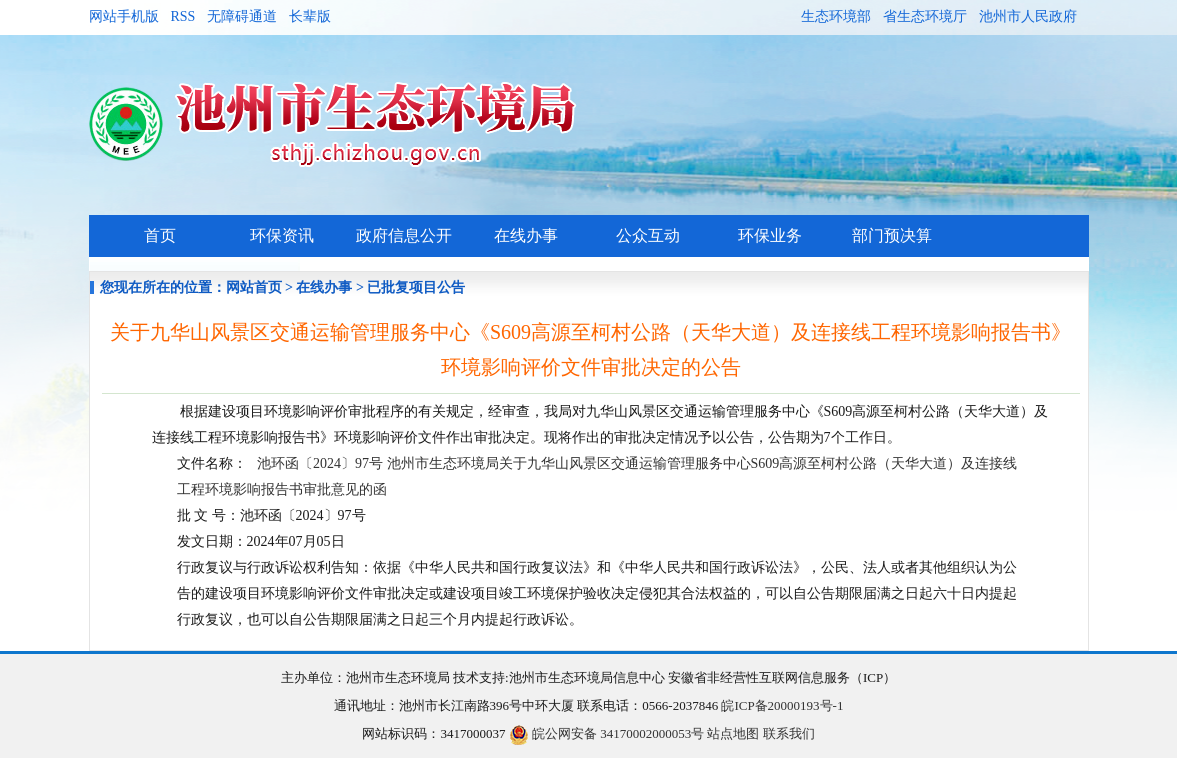  I want to click on 网站首页, so click(254, 287).